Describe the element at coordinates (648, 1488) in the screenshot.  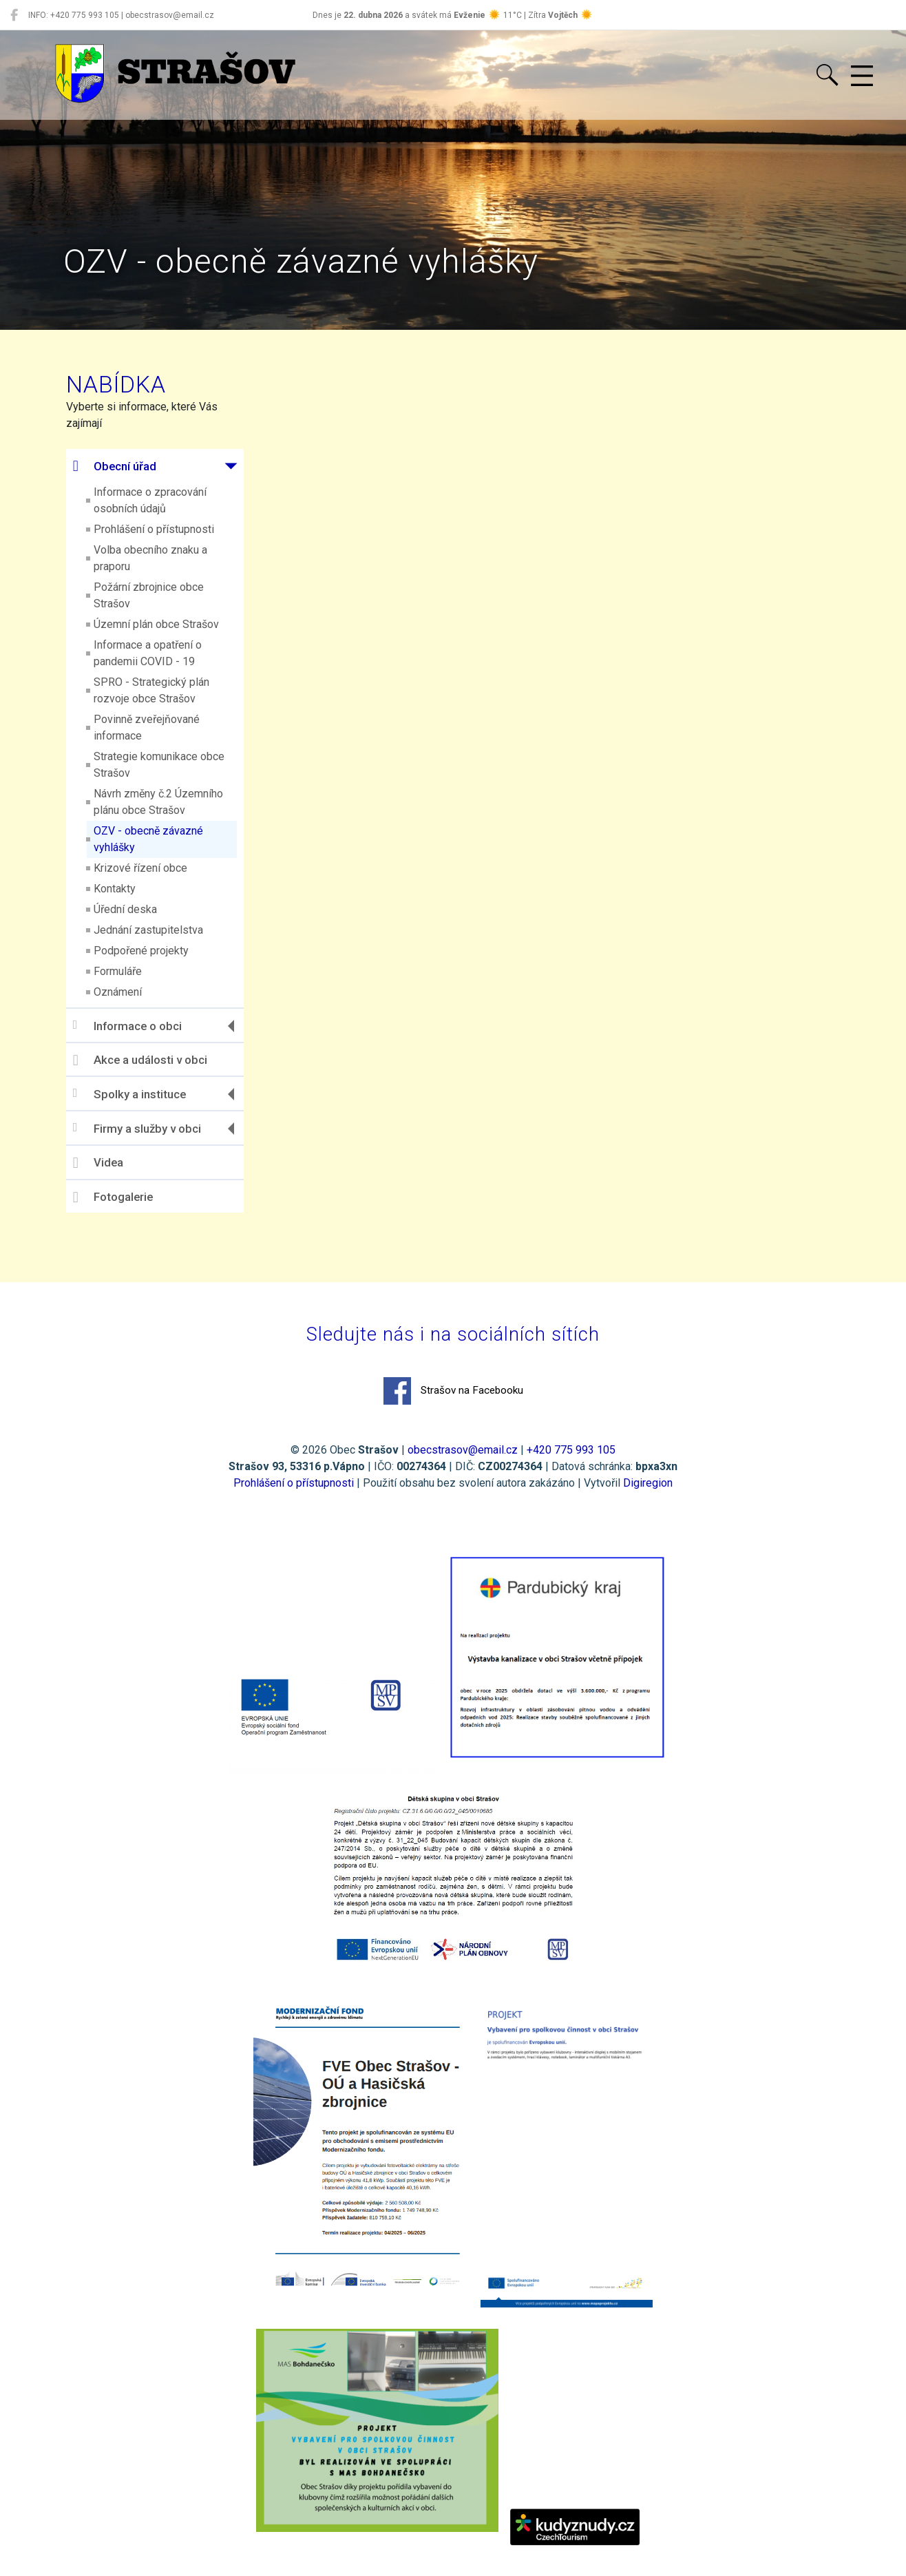
I see `Digiregion` at that location.